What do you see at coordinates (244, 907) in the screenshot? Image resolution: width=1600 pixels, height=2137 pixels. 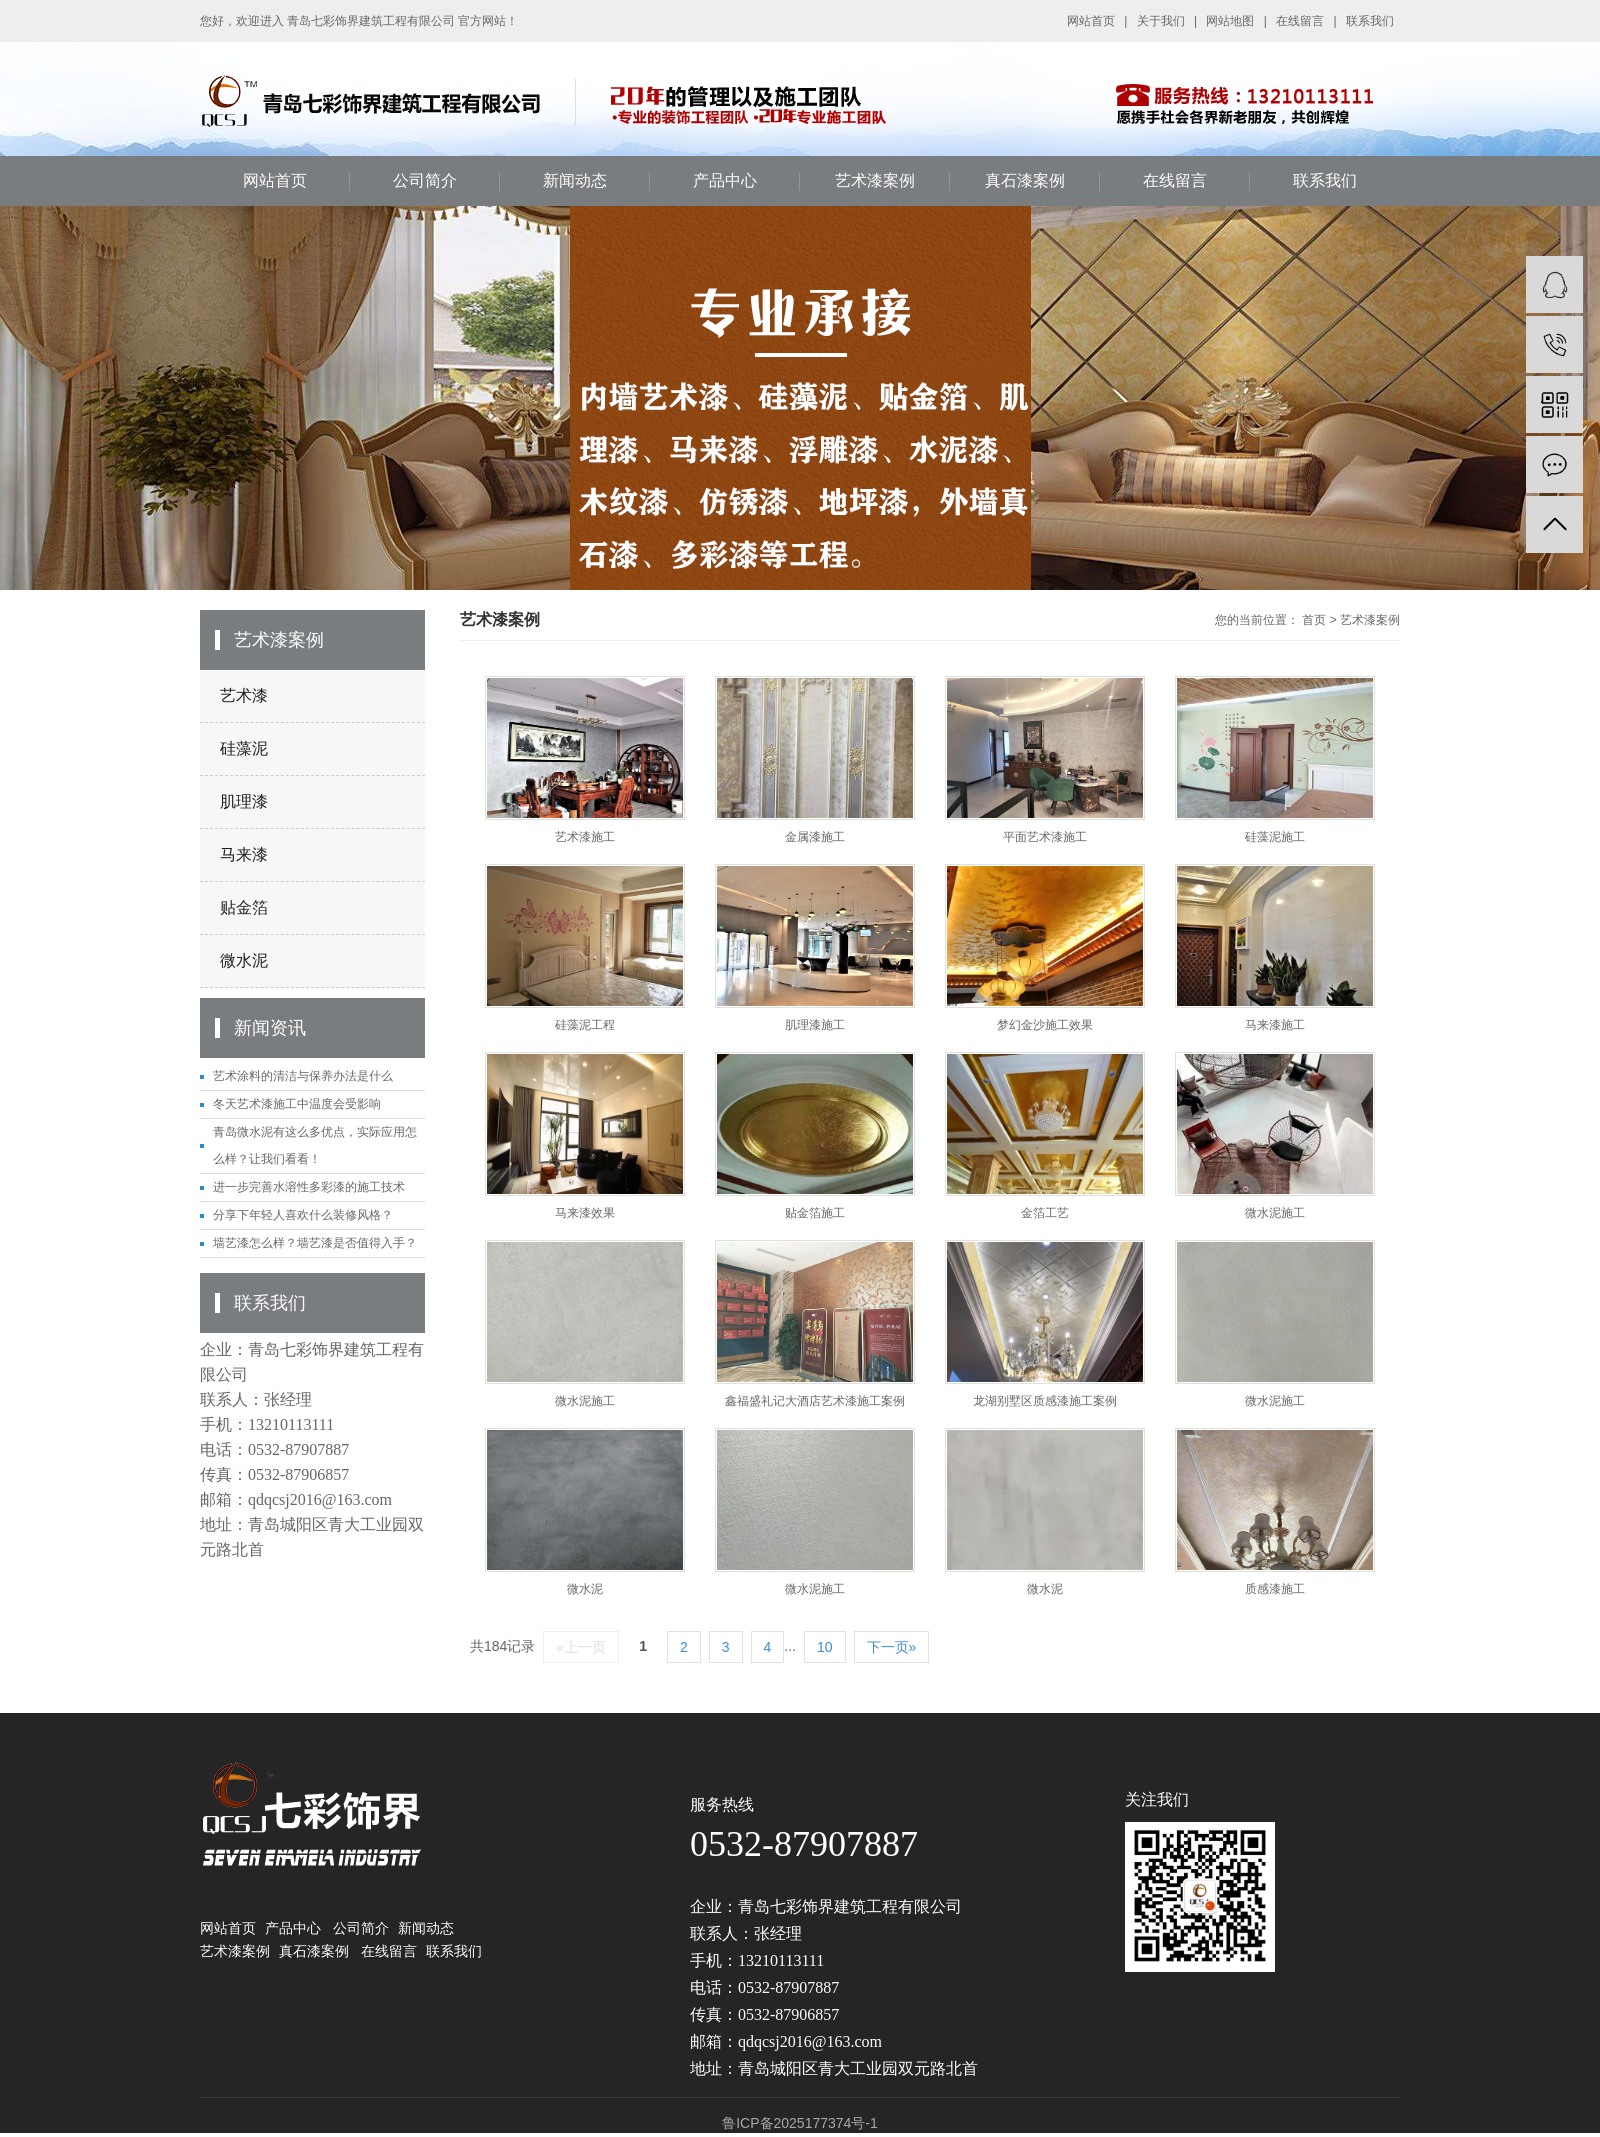 I see `贴金箔` at bounding box center [244, 907].